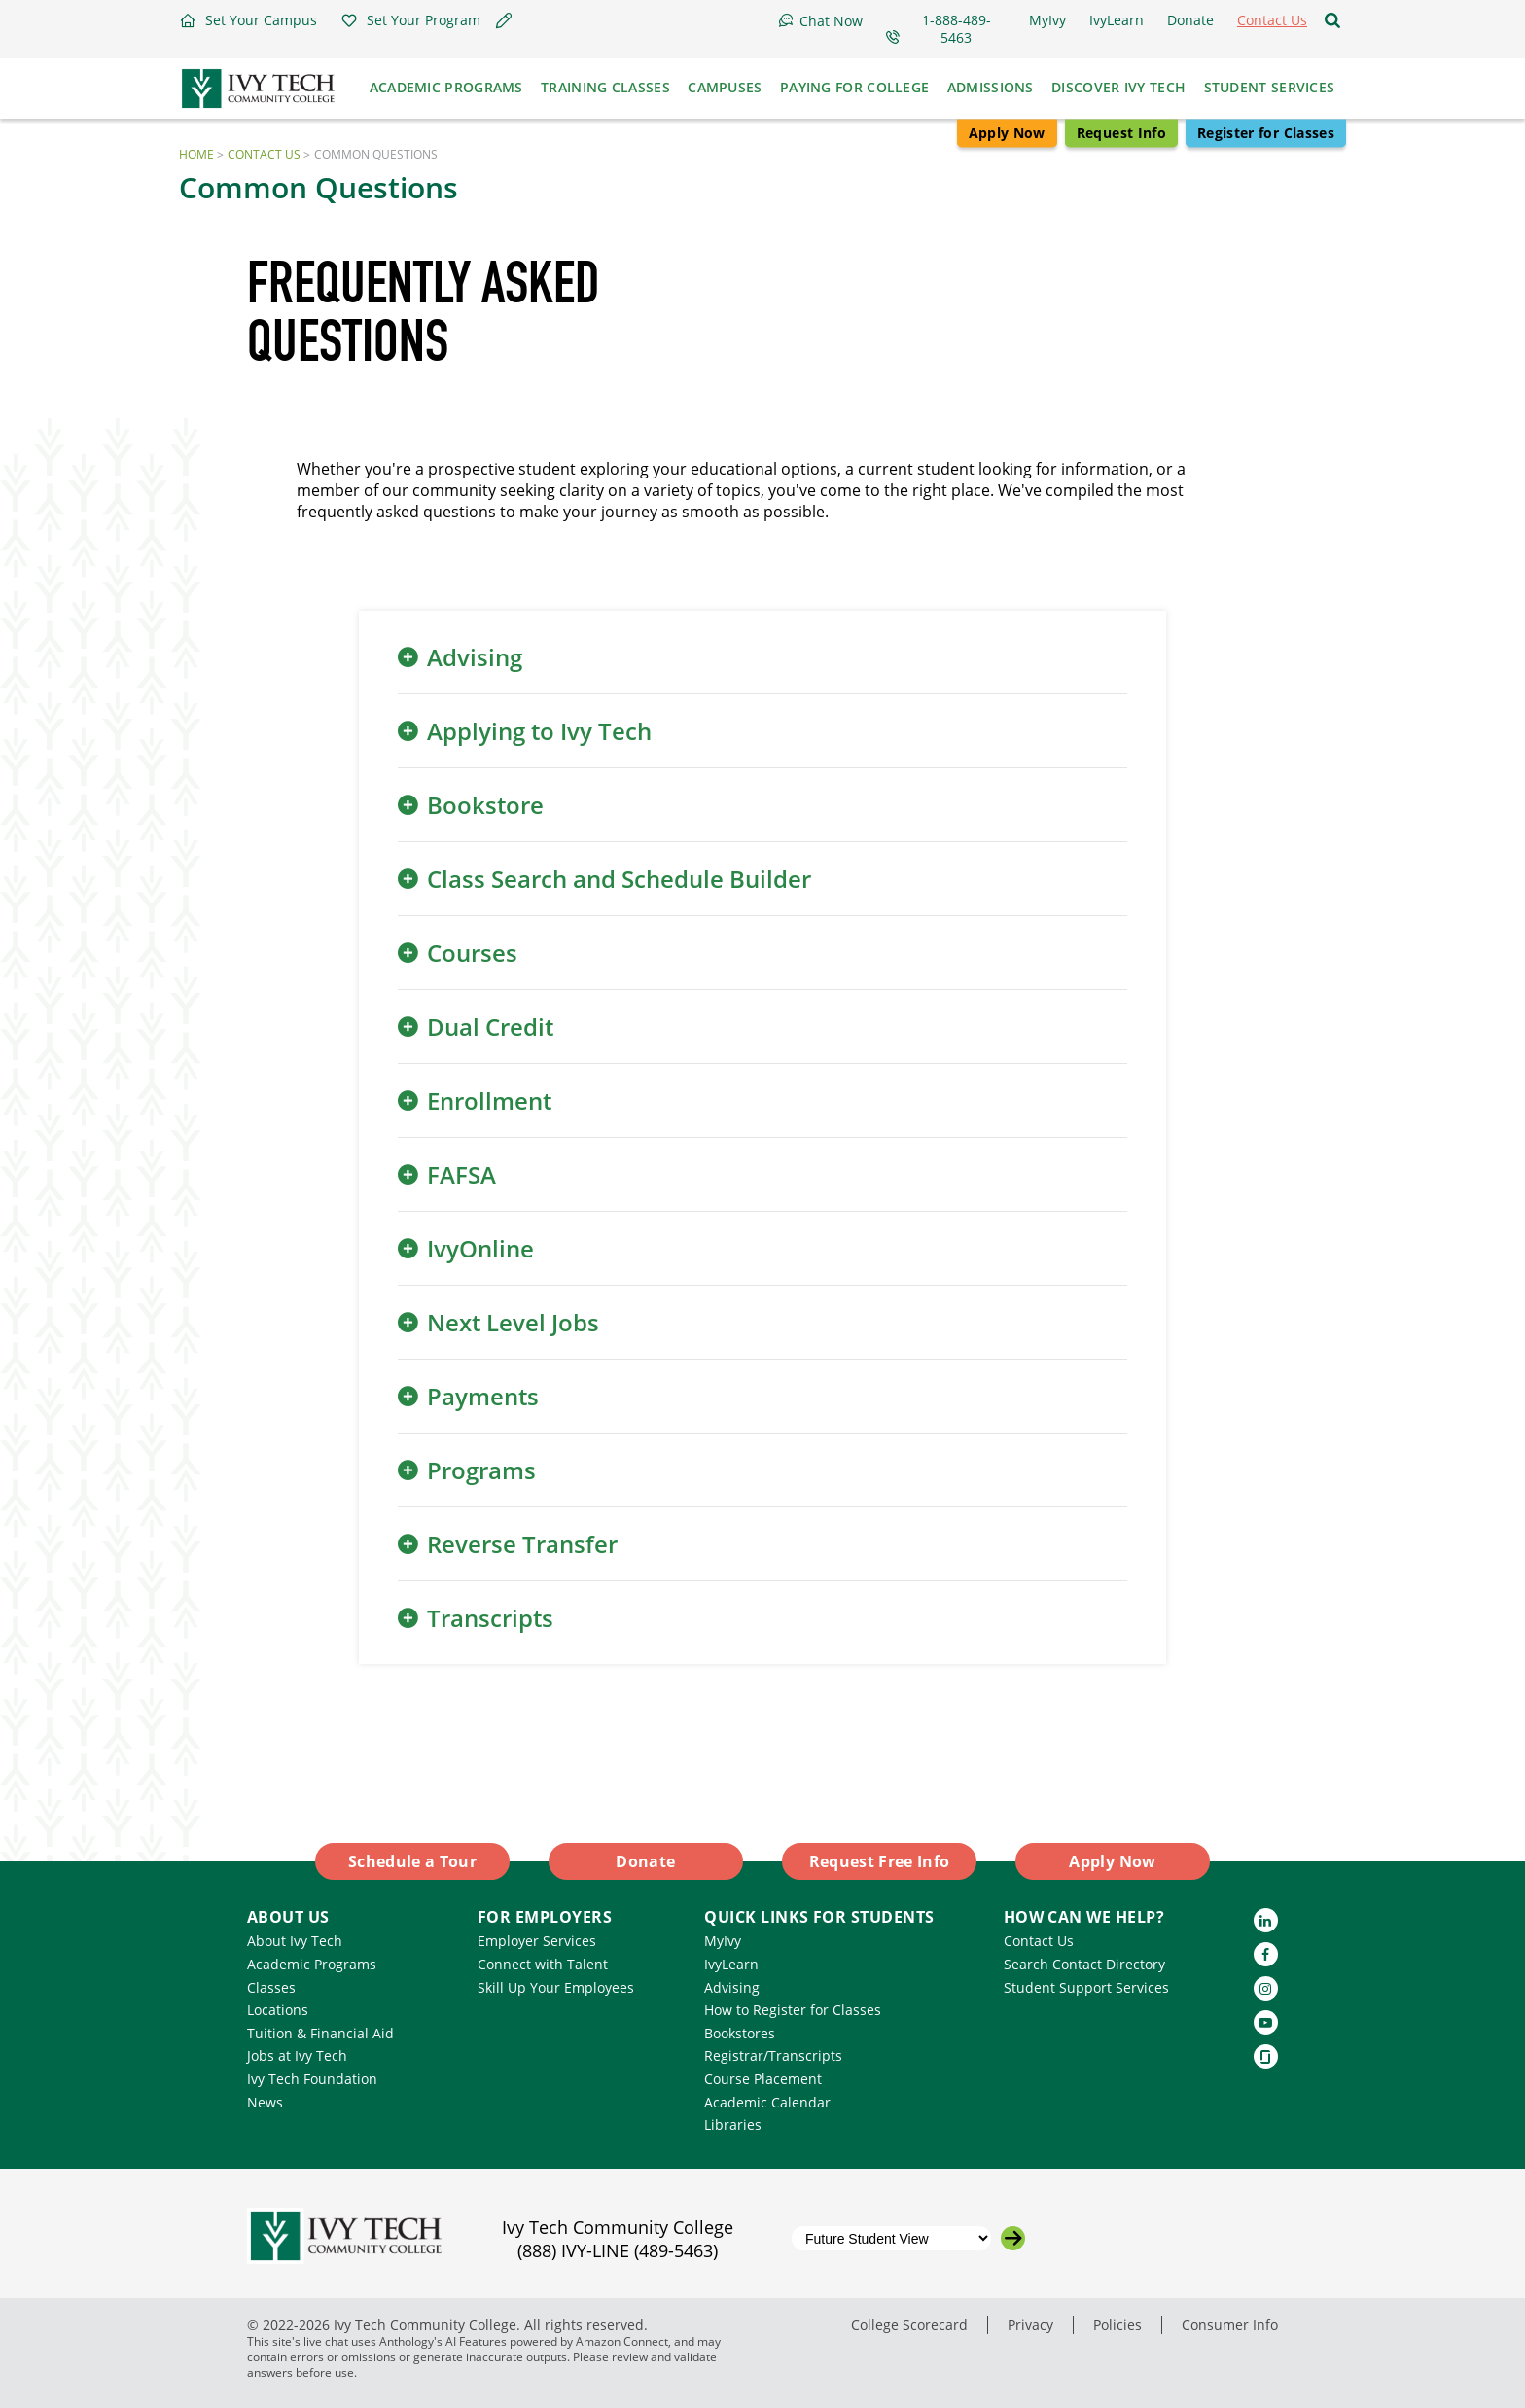  Describe the element at coordinates (320, 2033) in the screenshot. I see `Tuition & Financial Aid` at that location.